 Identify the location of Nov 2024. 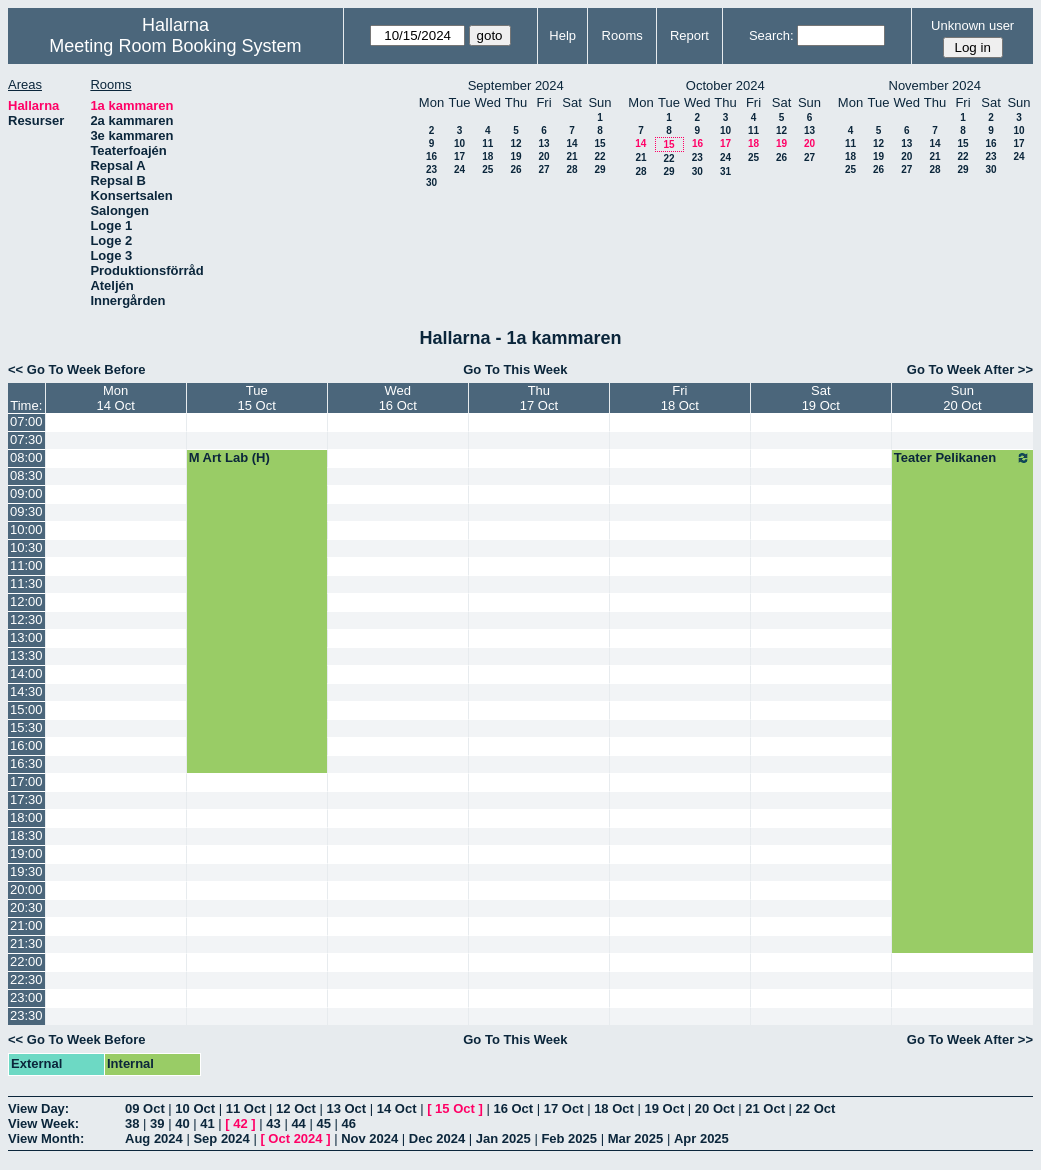
(369, 1138).